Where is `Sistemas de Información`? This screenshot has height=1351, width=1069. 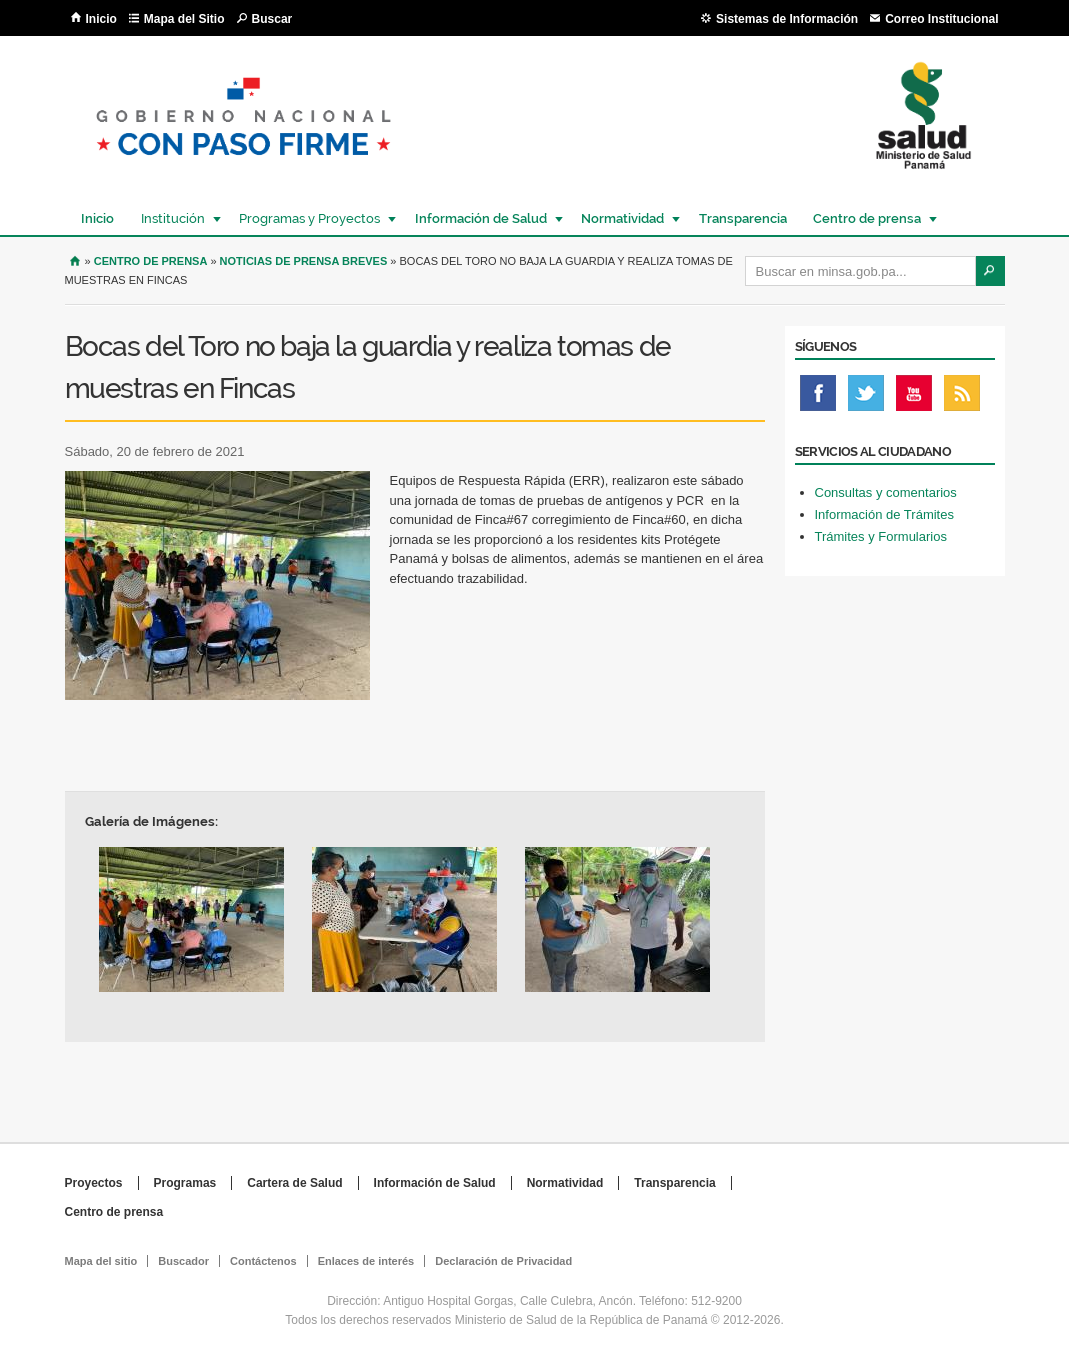 Sistemas de Información is located at coordinates (787, 19).